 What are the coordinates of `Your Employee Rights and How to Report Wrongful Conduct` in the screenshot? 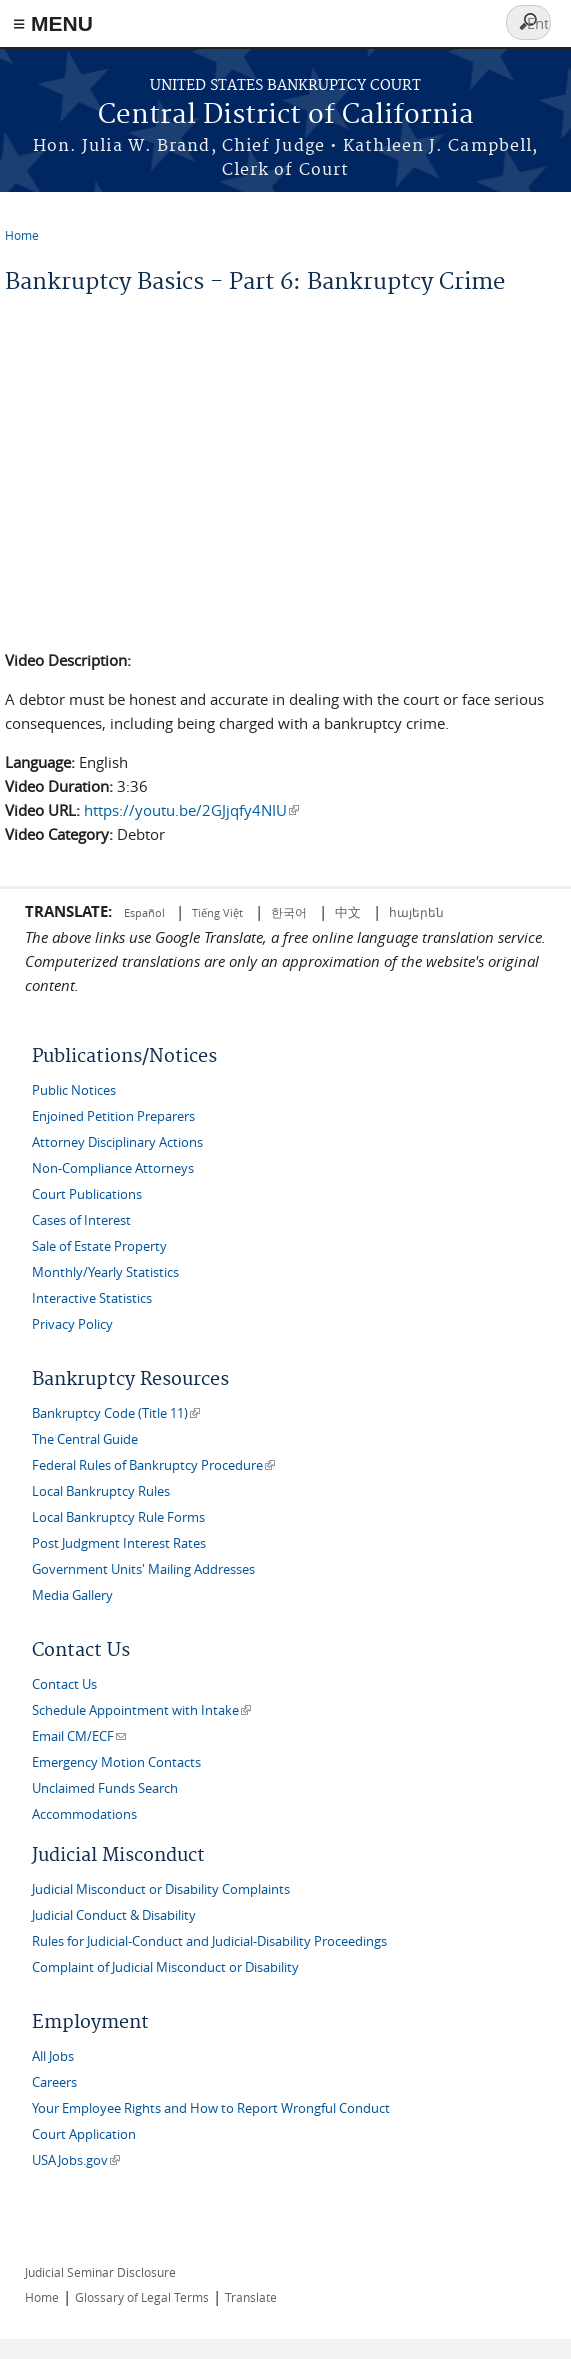 It's located at (211, 2108).